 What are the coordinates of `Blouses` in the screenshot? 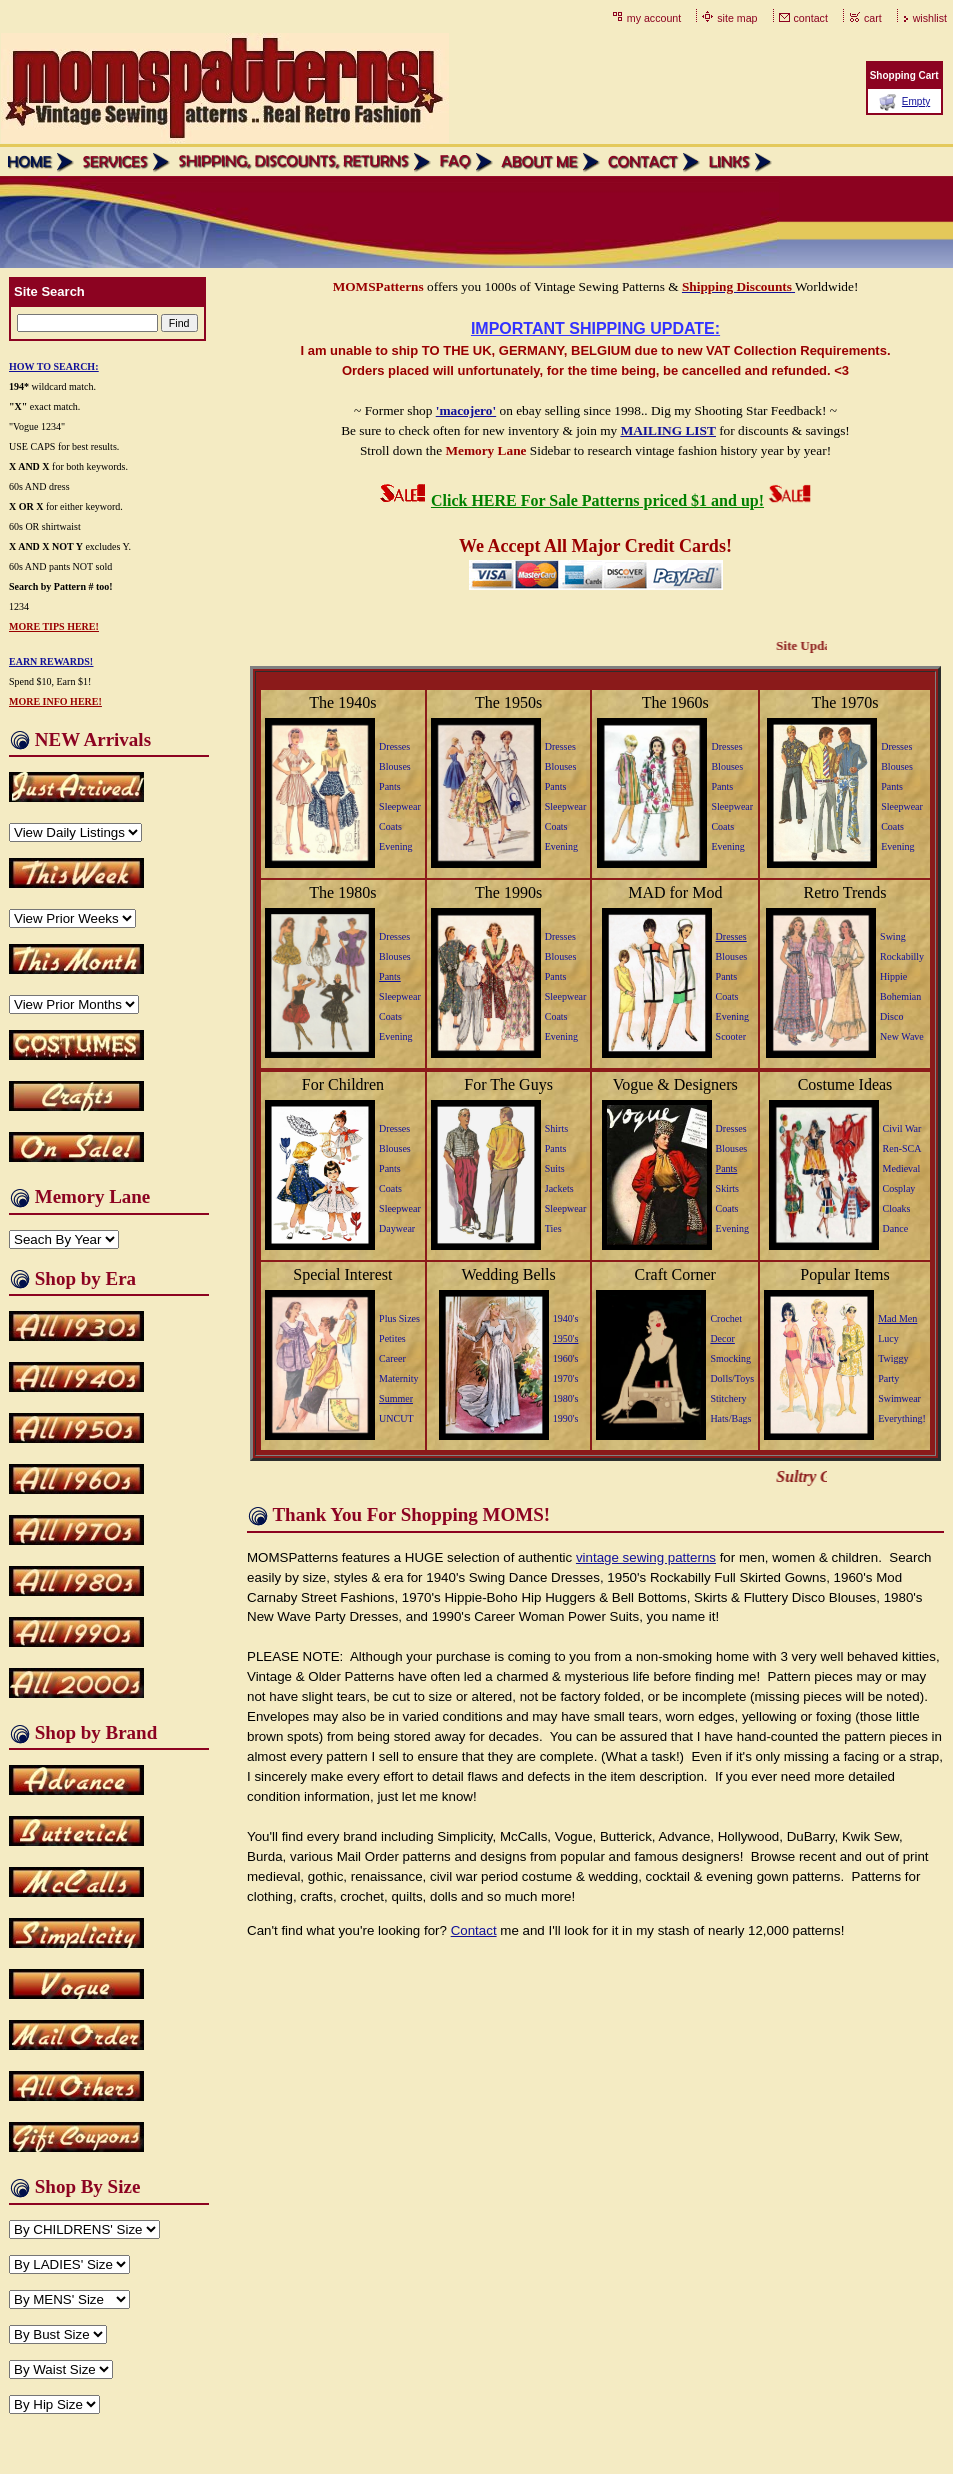 It's located at (395, 766).